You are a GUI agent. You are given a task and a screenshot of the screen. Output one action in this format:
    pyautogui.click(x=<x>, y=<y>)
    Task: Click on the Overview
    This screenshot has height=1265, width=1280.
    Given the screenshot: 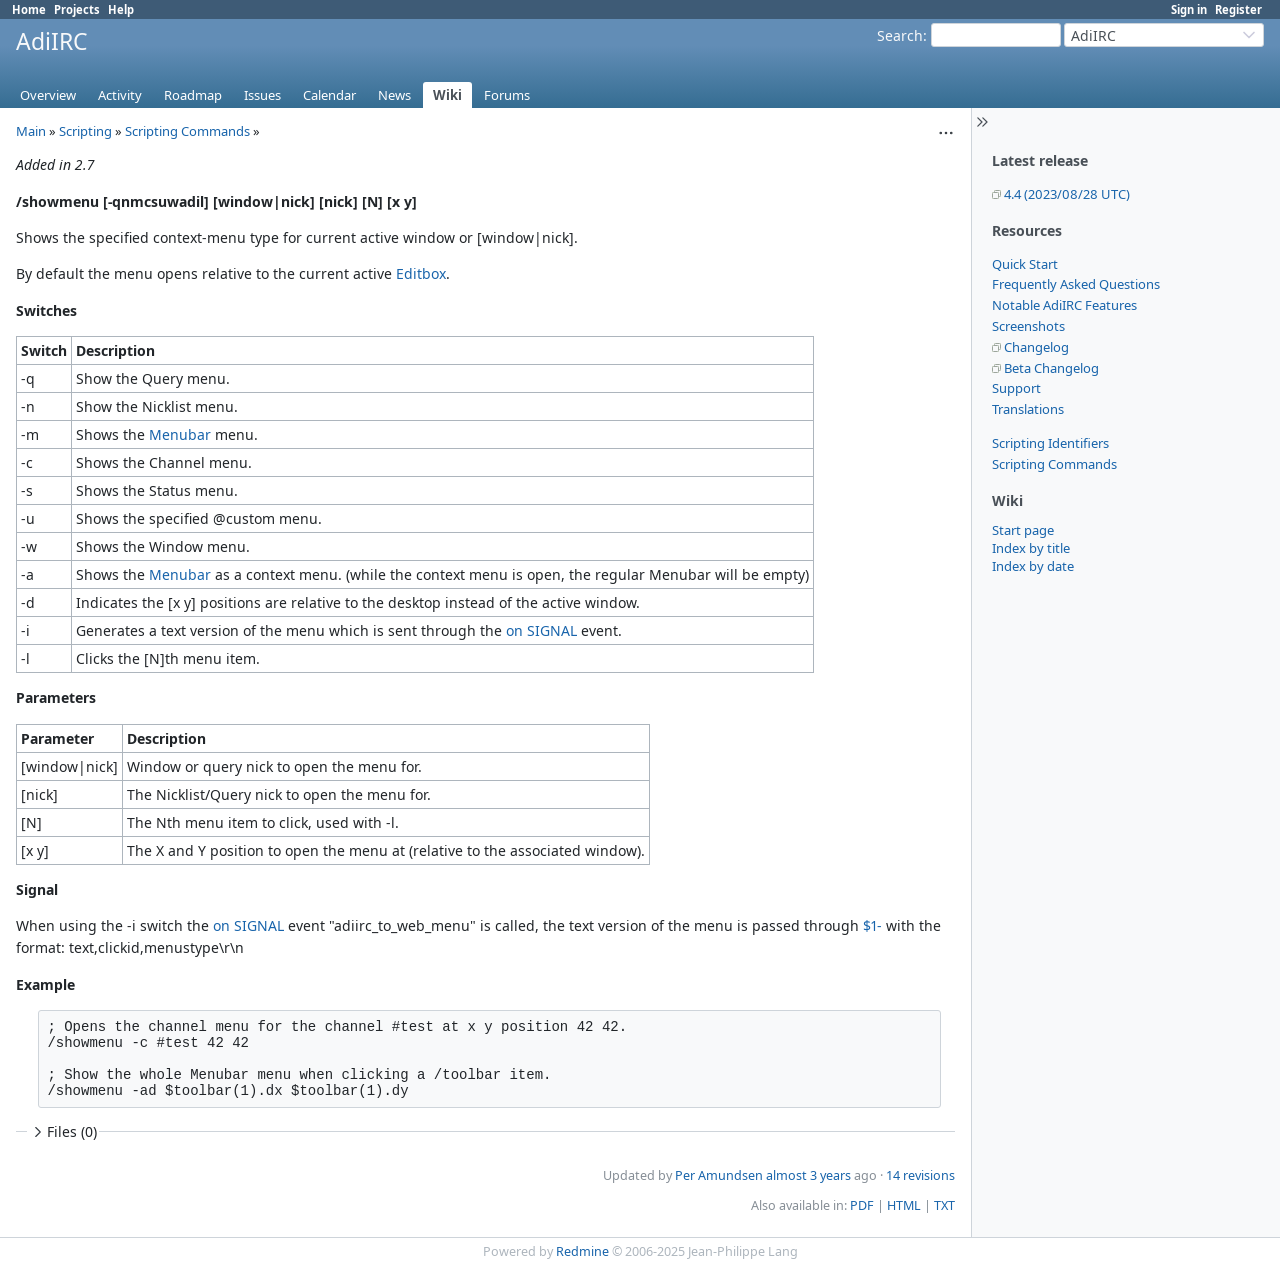 What is the action you would take?
    pyautogui.click(x=48, y=95)
    